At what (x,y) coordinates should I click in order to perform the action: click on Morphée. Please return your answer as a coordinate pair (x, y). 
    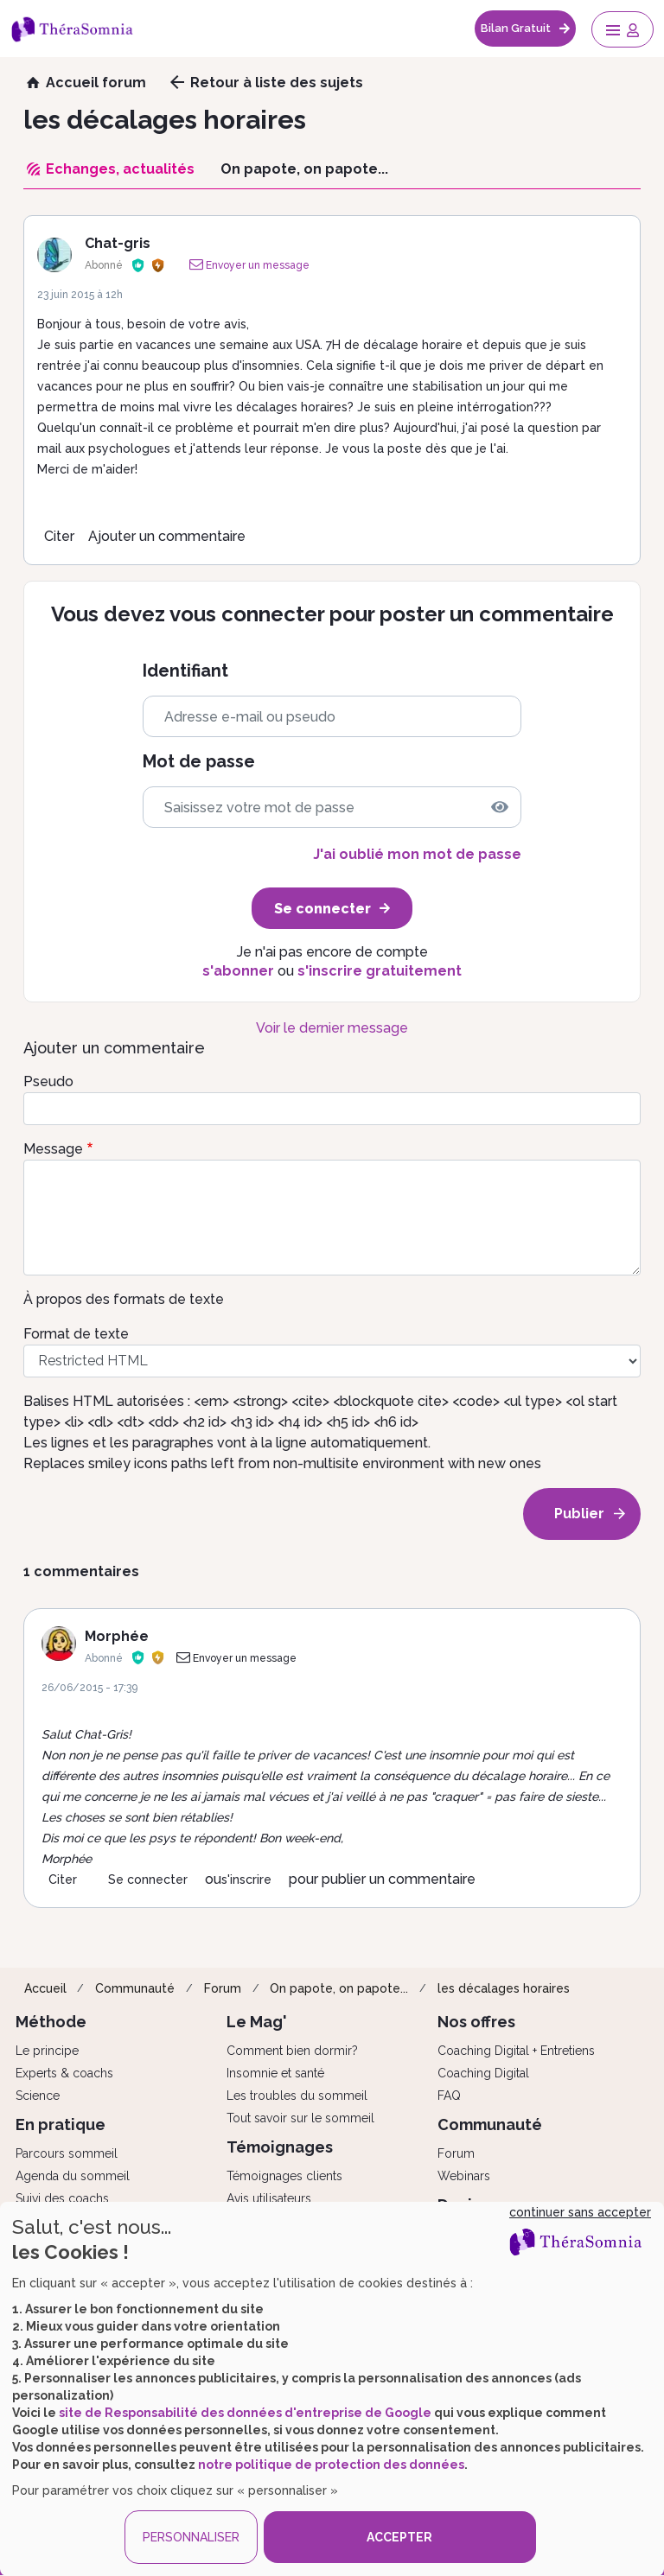
    Looking at the image, I should click on (117, 1636).